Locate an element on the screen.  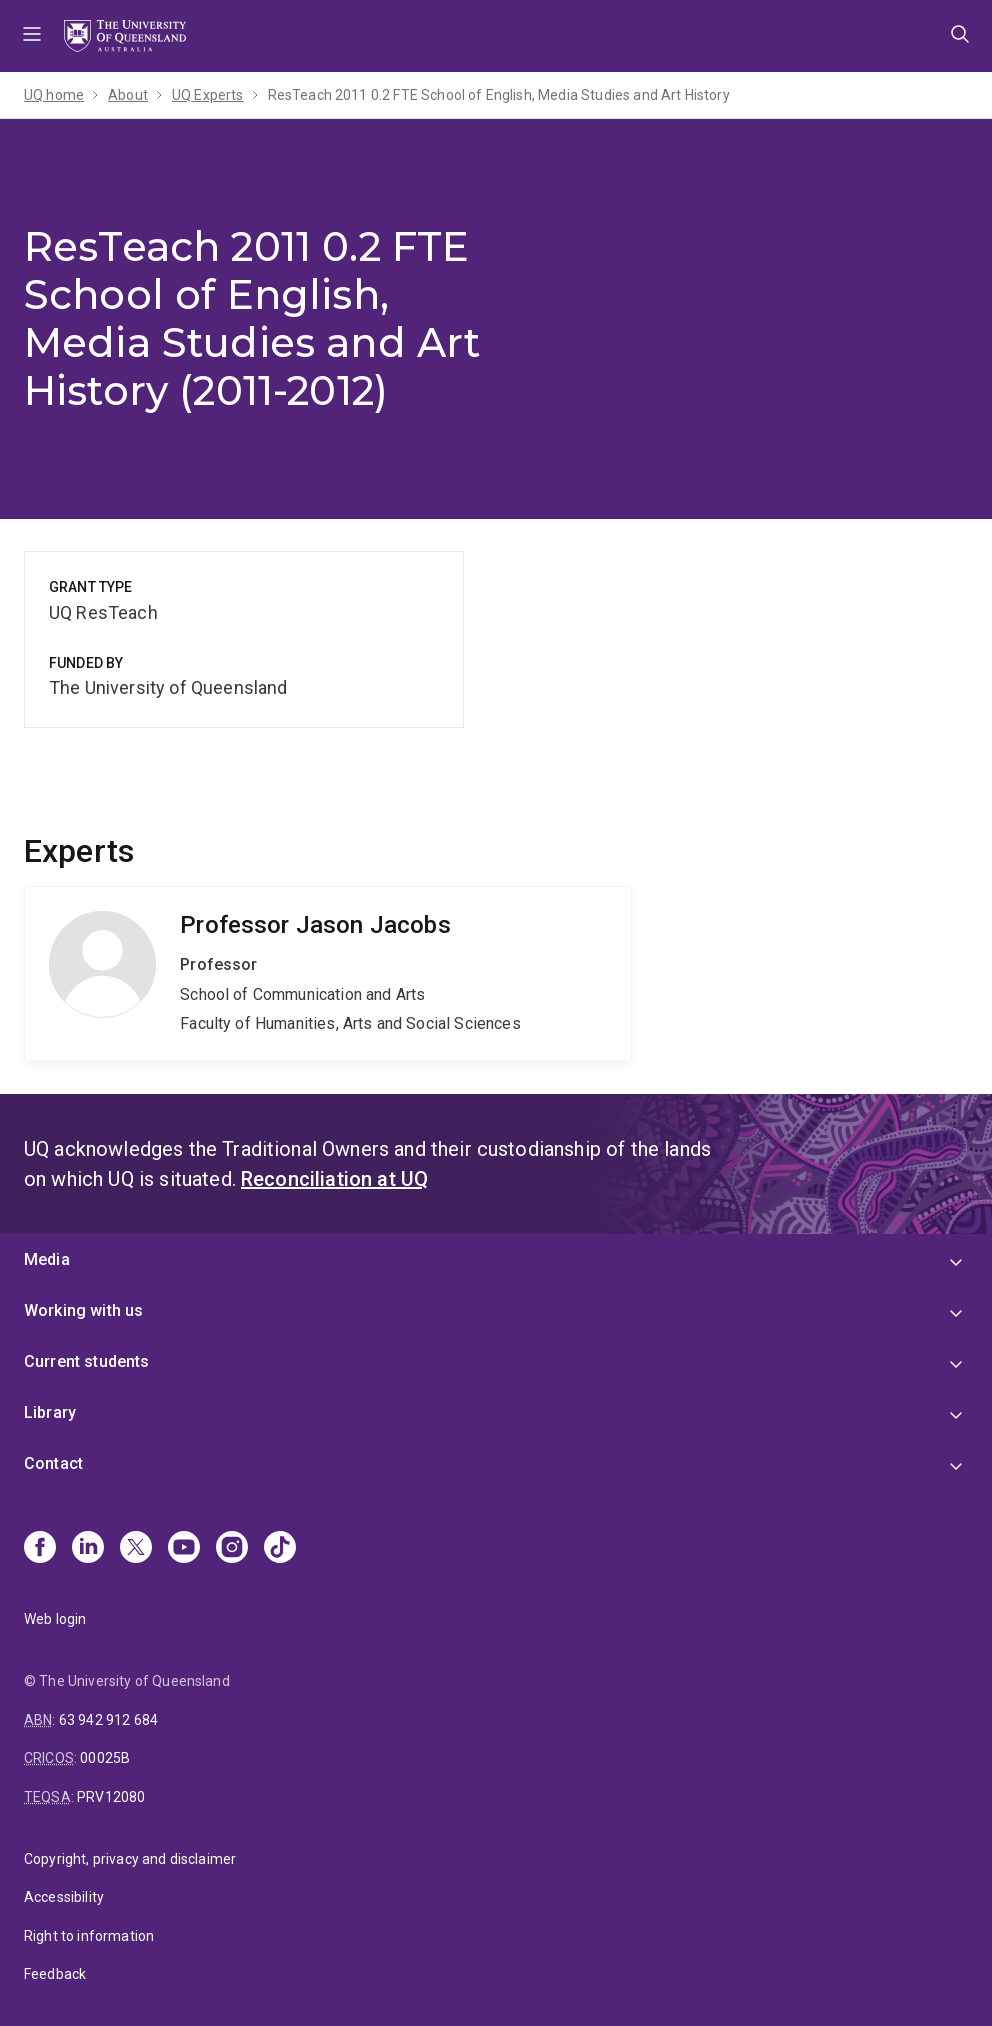
[TikTok] is located at coordinates (280, 1549).